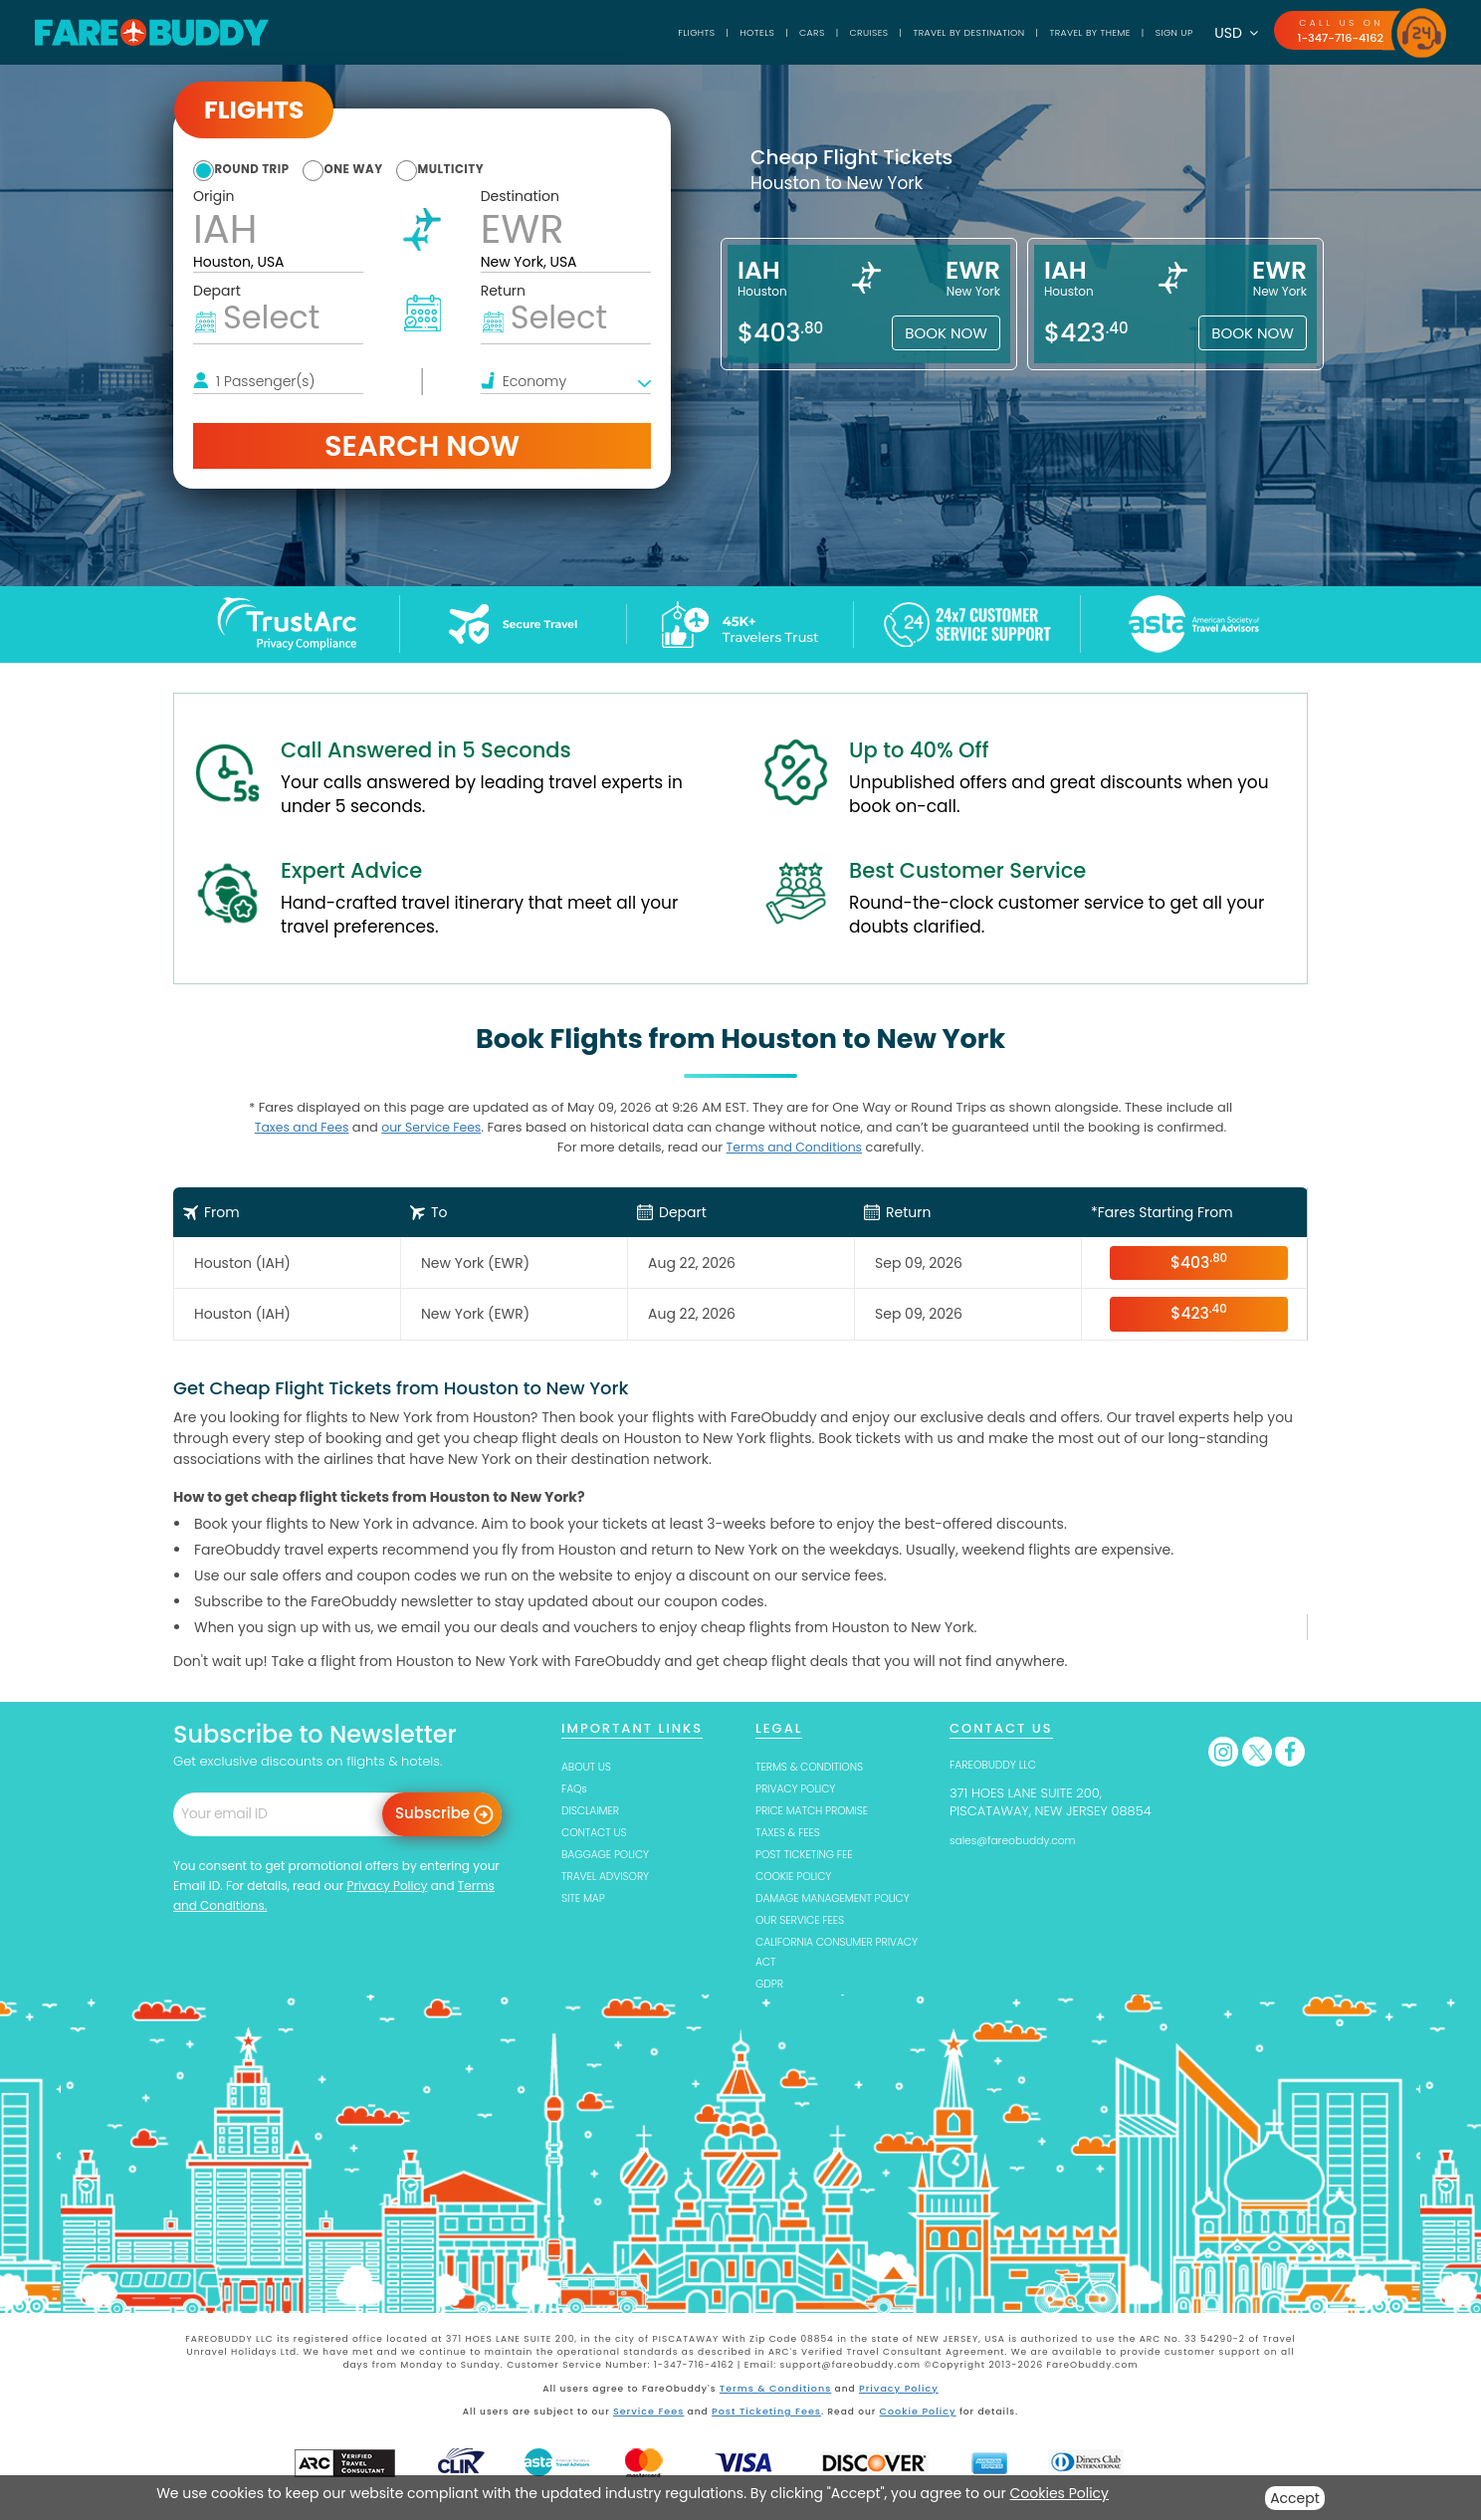 The height and width of the screenshot is (2520, 1481). I want to click on Cookies Policy, so click(1059, 2493).